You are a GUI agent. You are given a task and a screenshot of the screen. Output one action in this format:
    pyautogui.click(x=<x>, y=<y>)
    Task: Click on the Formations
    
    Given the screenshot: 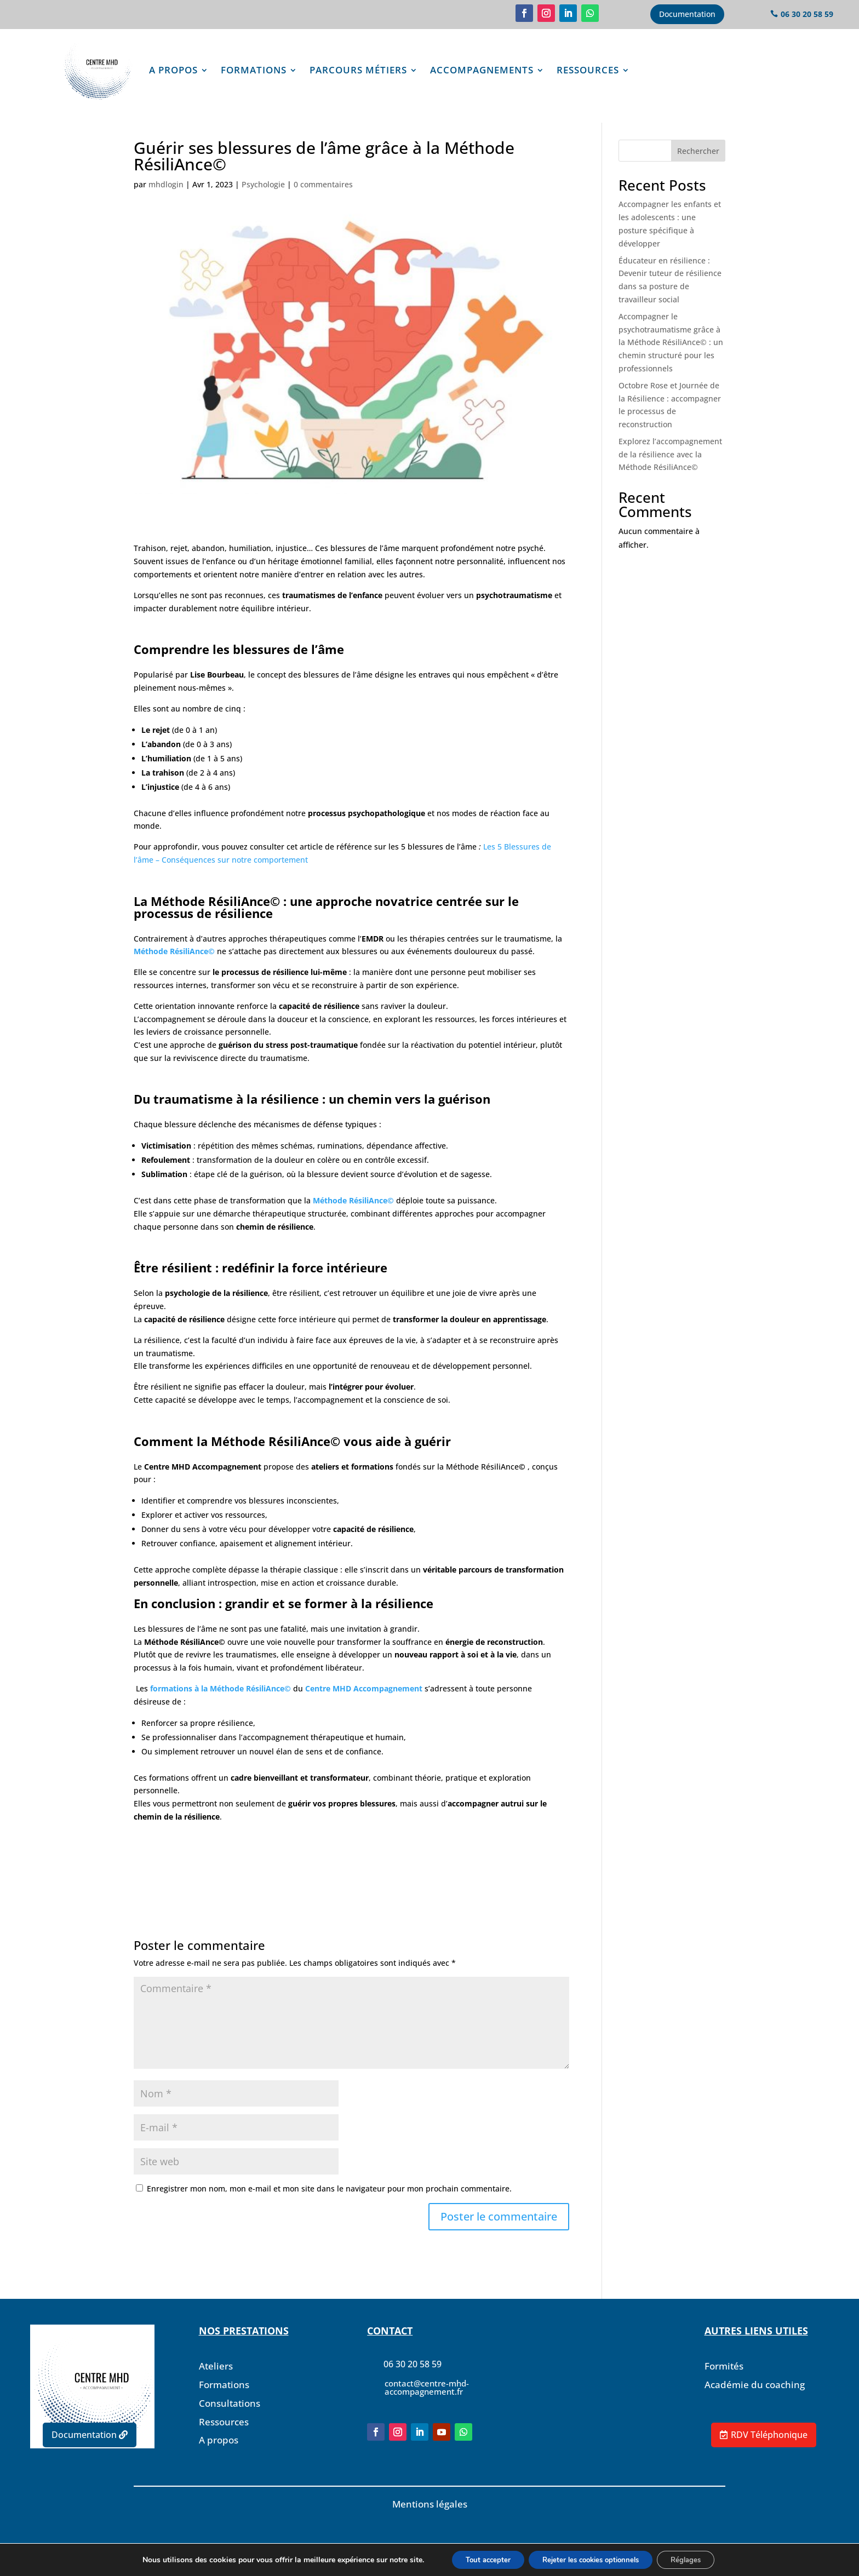 What is the action you would take?
    pyautogui.click(x=254, y=70)
    